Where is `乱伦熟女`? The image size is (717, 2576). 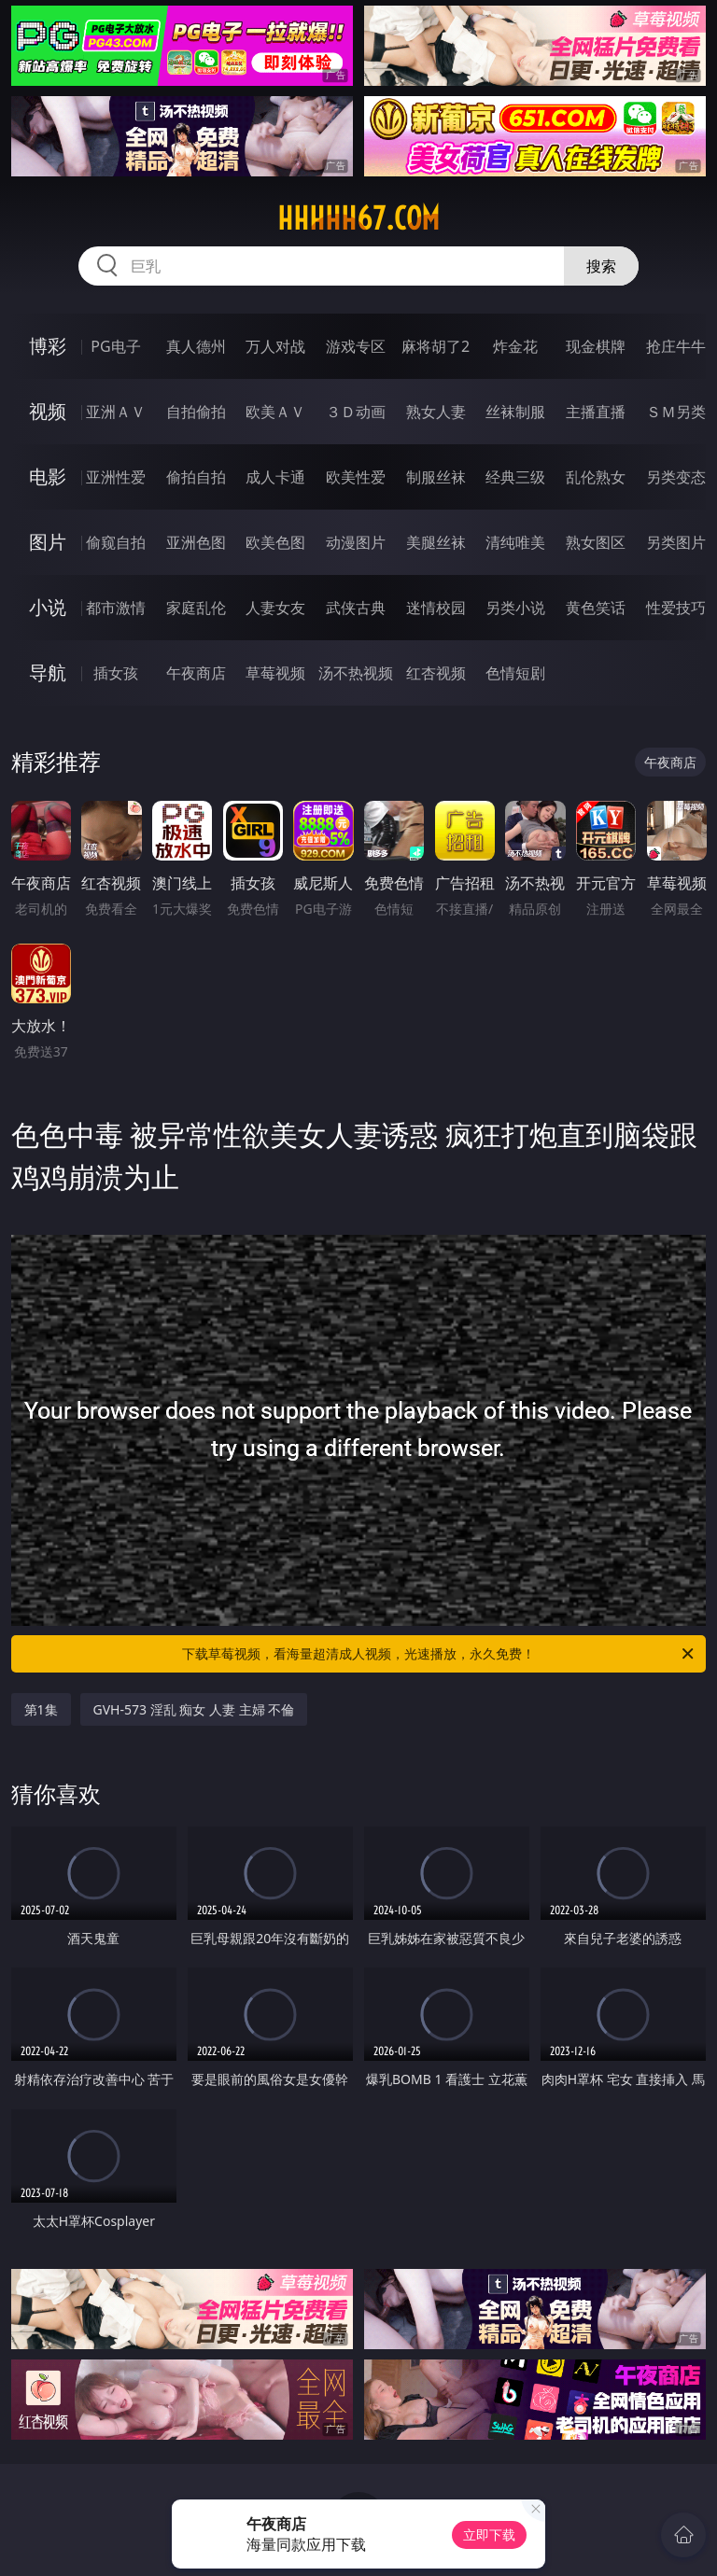 乱伦熟女 is located at coordinates (596, 477).